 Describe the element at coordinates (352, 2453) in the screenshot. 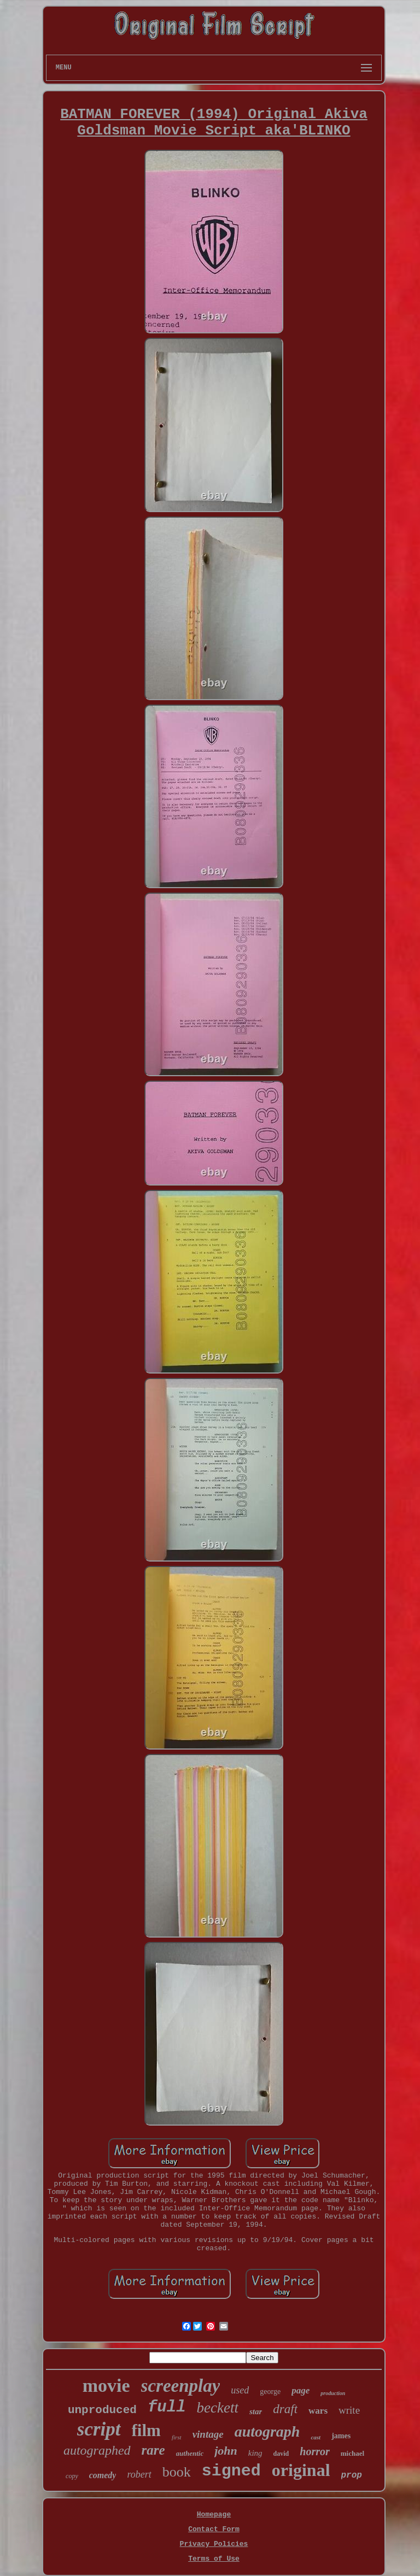

I see `michael` at that location.